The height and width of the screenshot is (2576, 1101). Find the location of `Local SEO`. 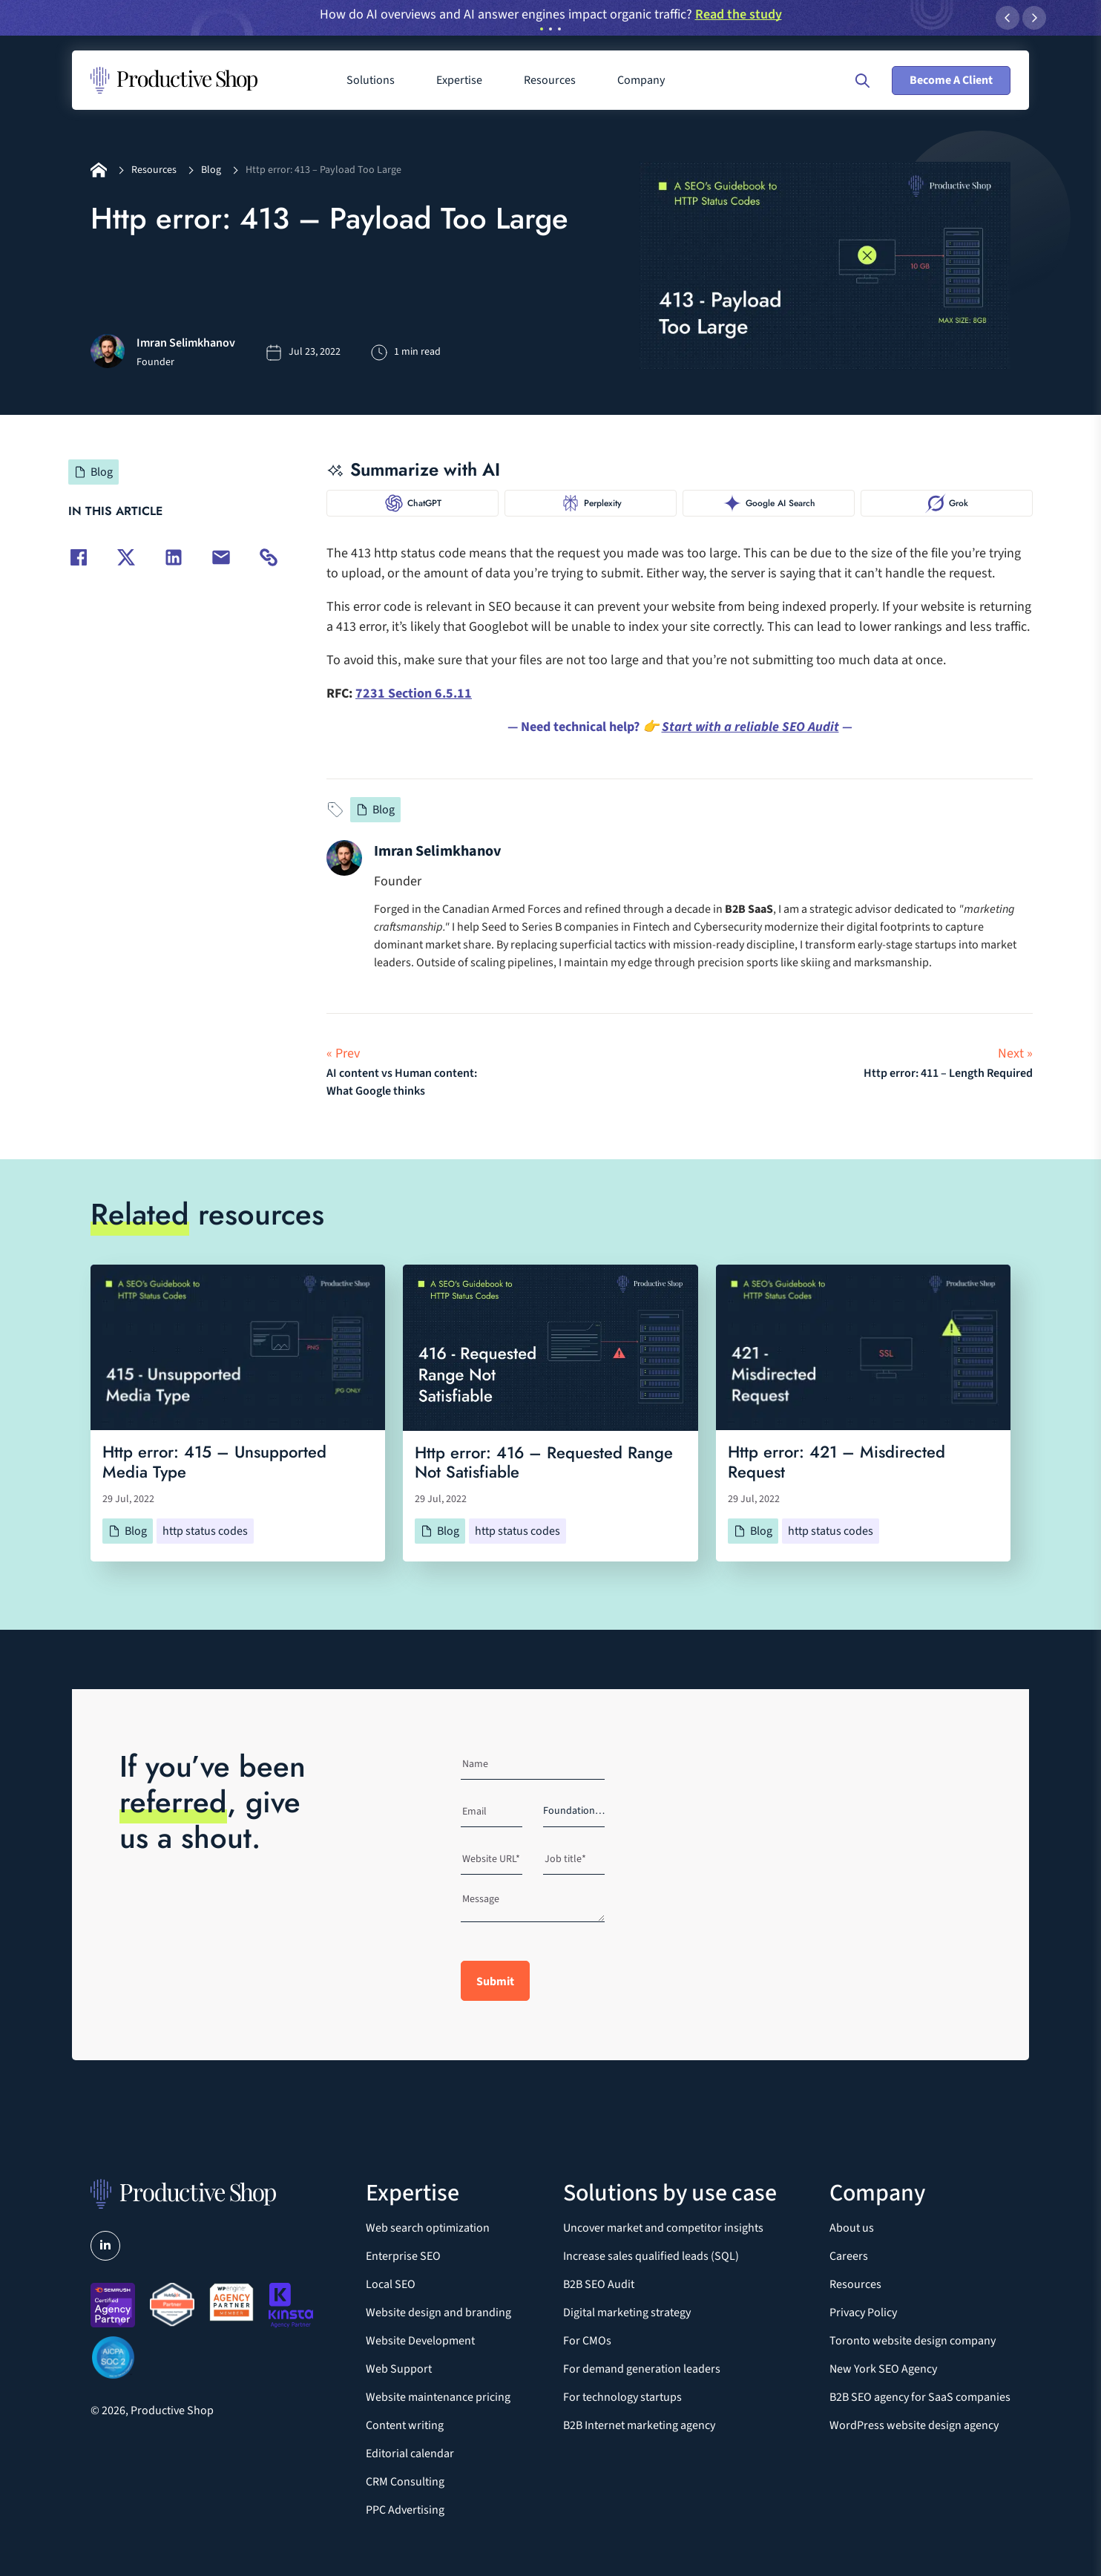

Local SEO is located at coordinates (390, 2284).